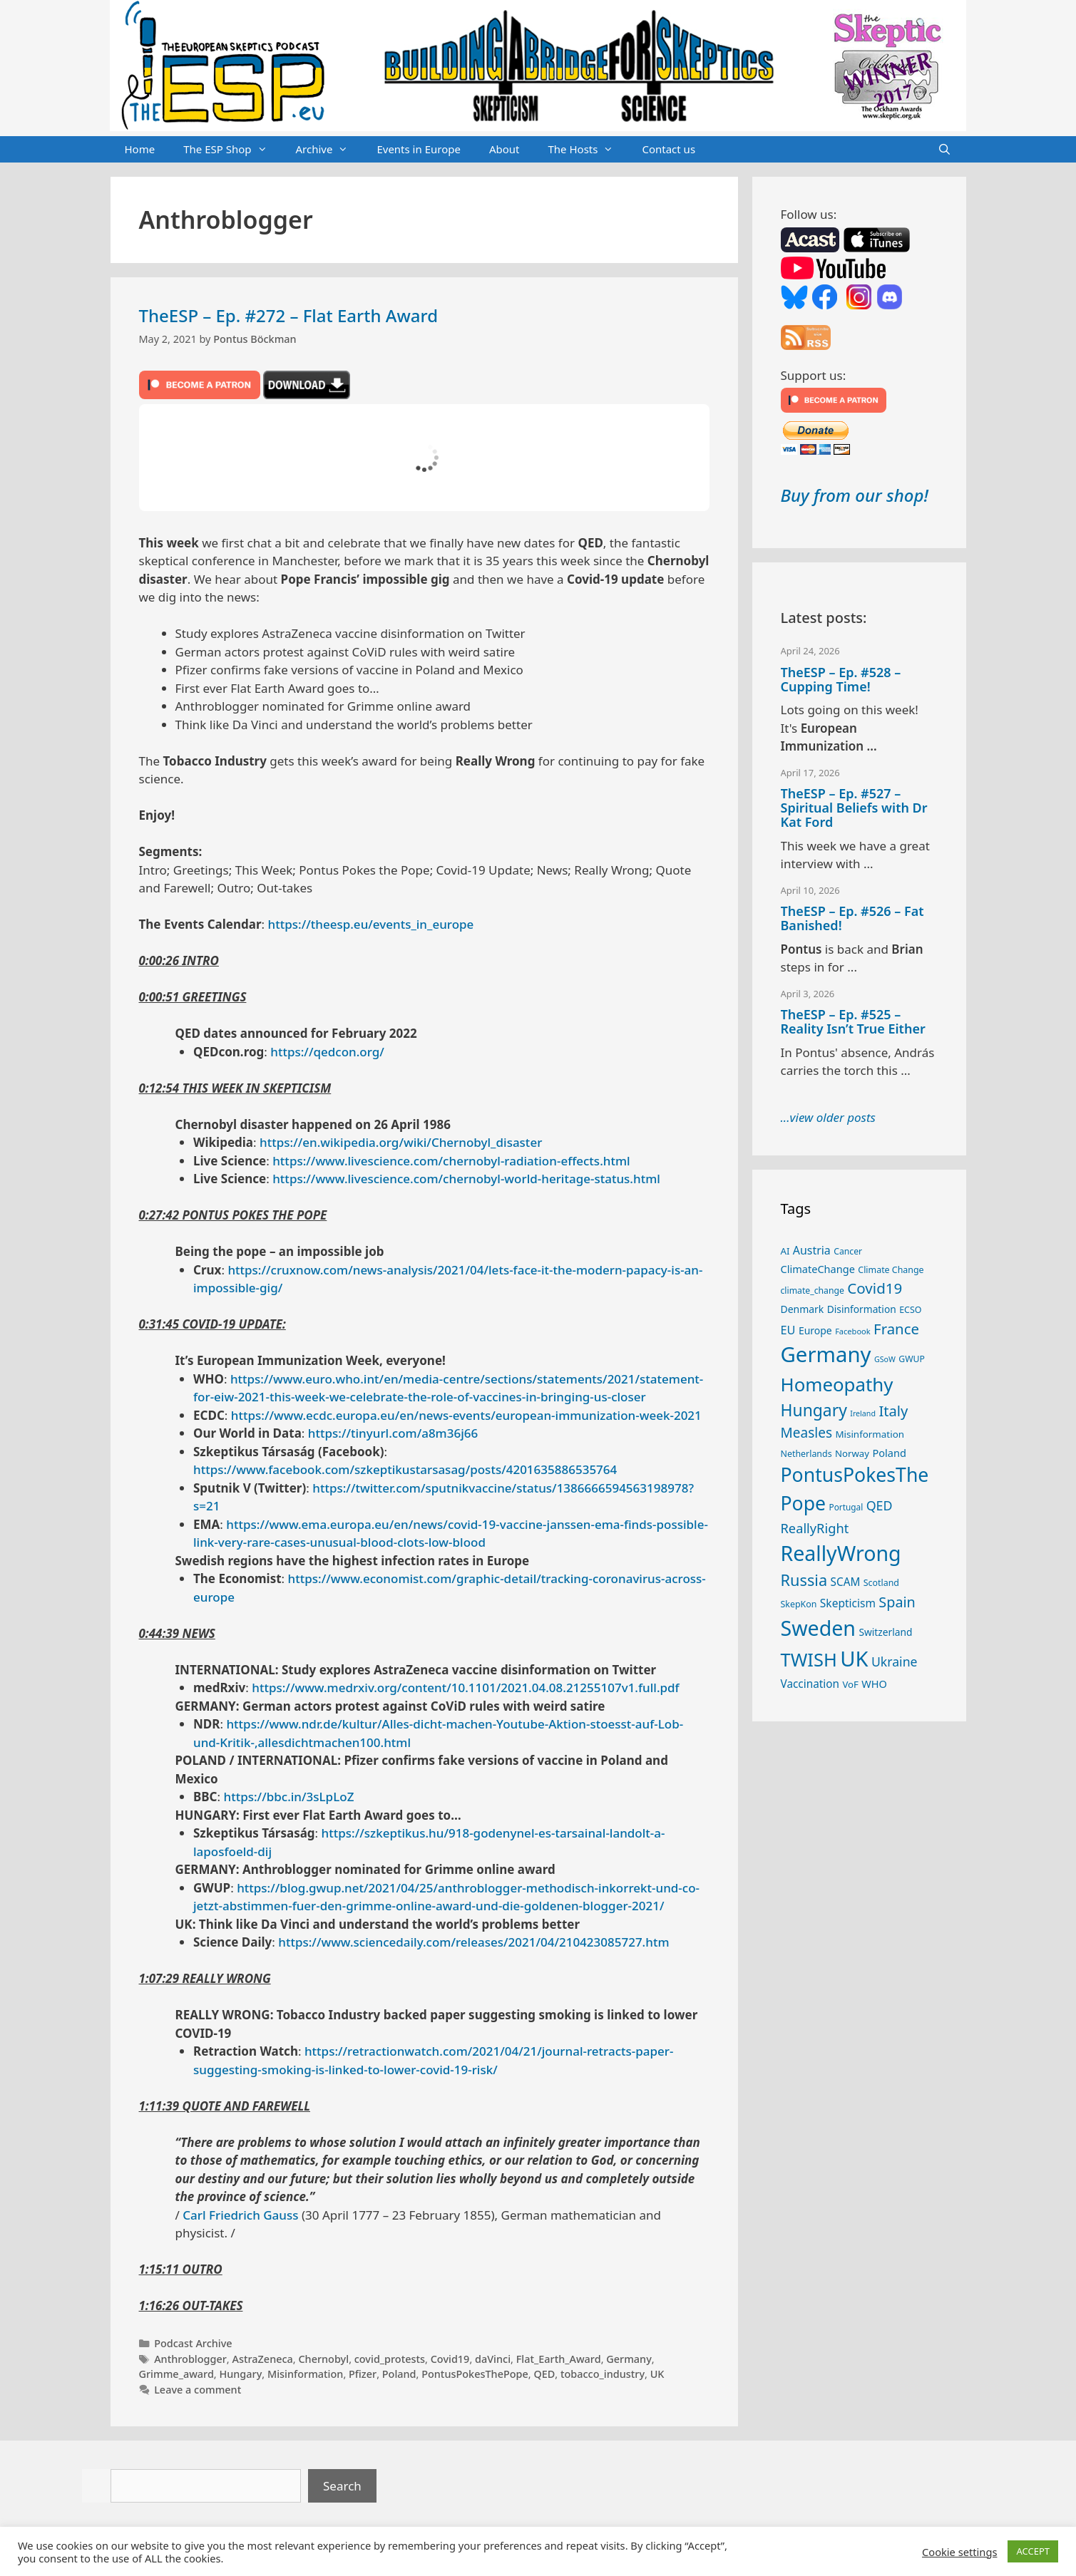  I want to click on About, so click(504, 149).